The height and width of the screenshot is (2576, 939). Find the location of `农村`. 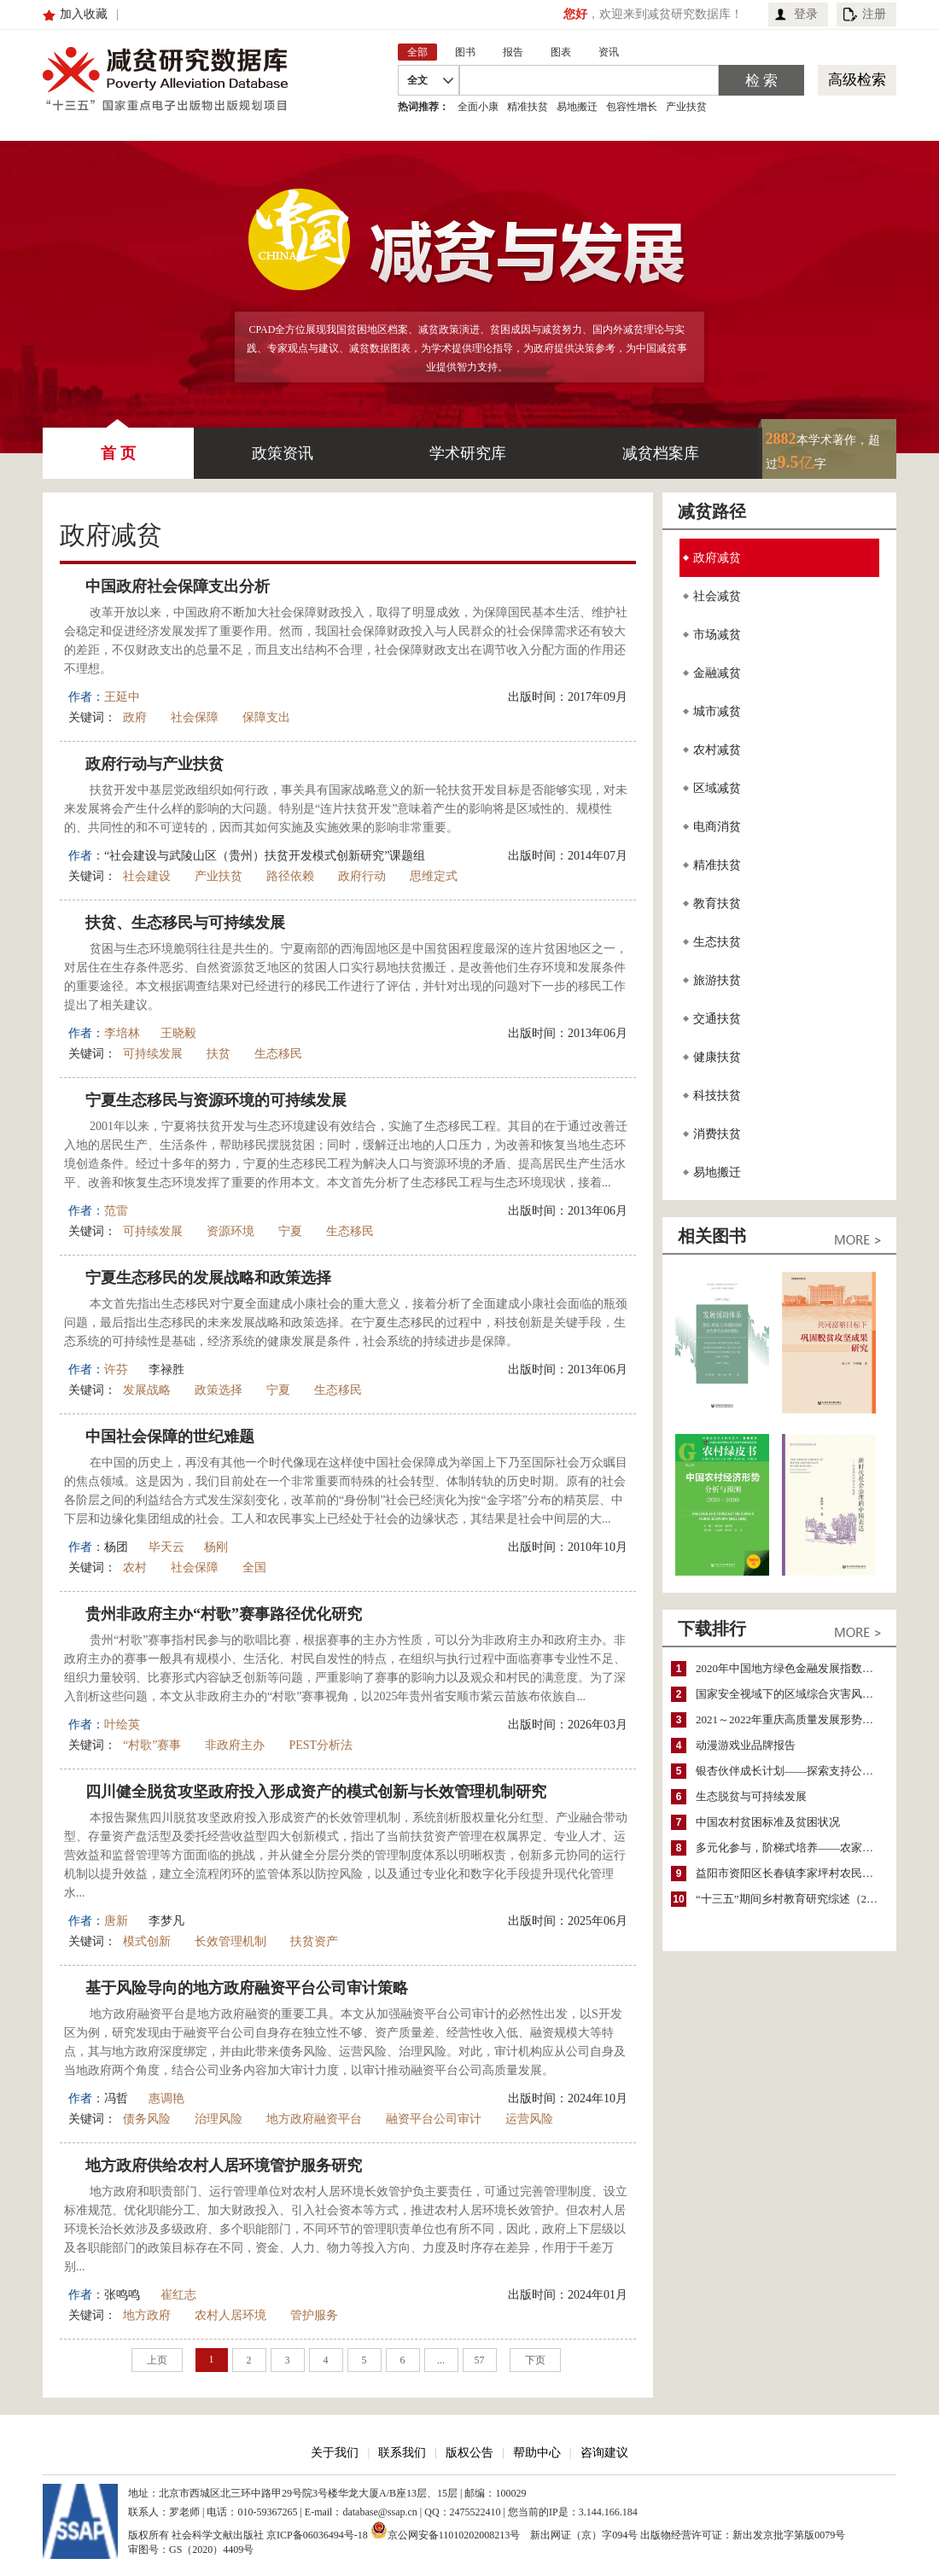

农村 is located at coordinates (135, 1567).